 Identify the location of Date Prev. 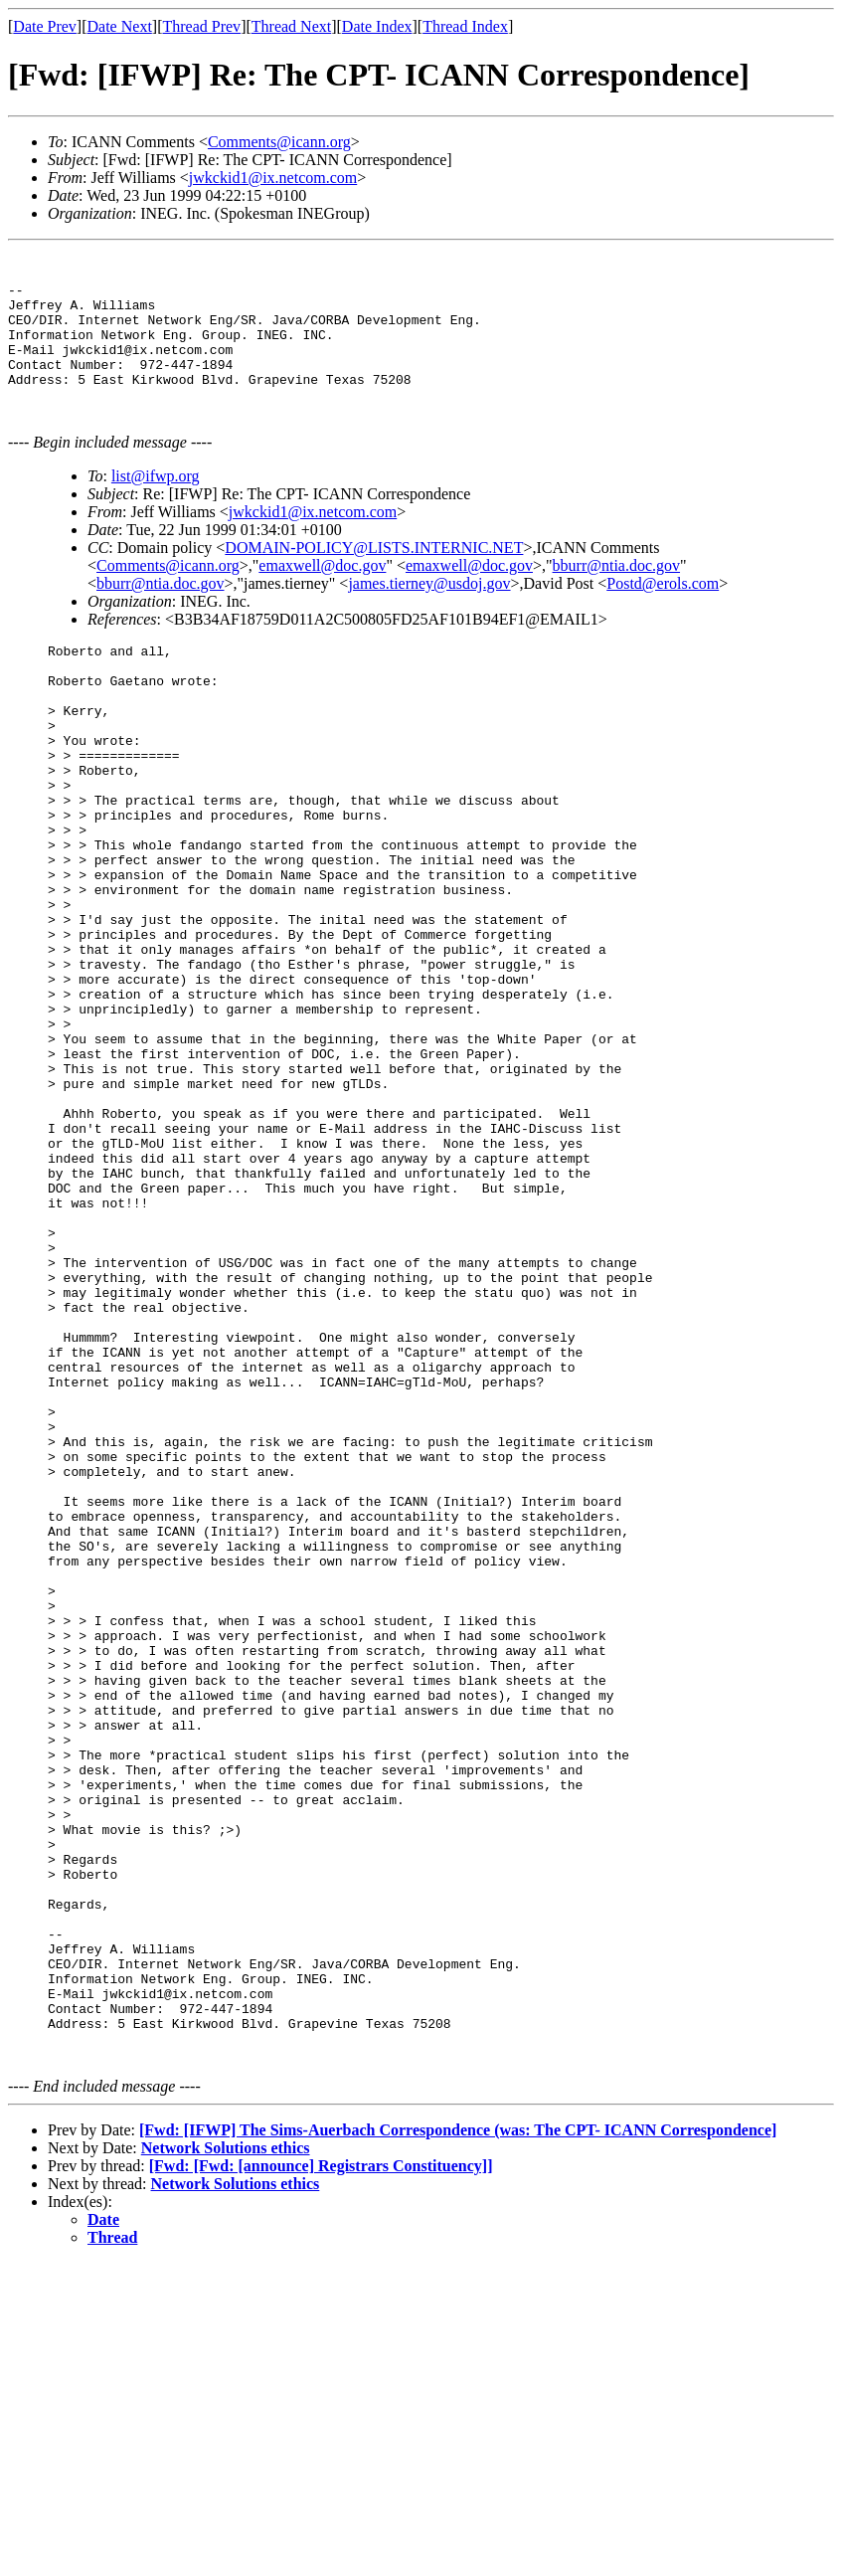
(45, 26).